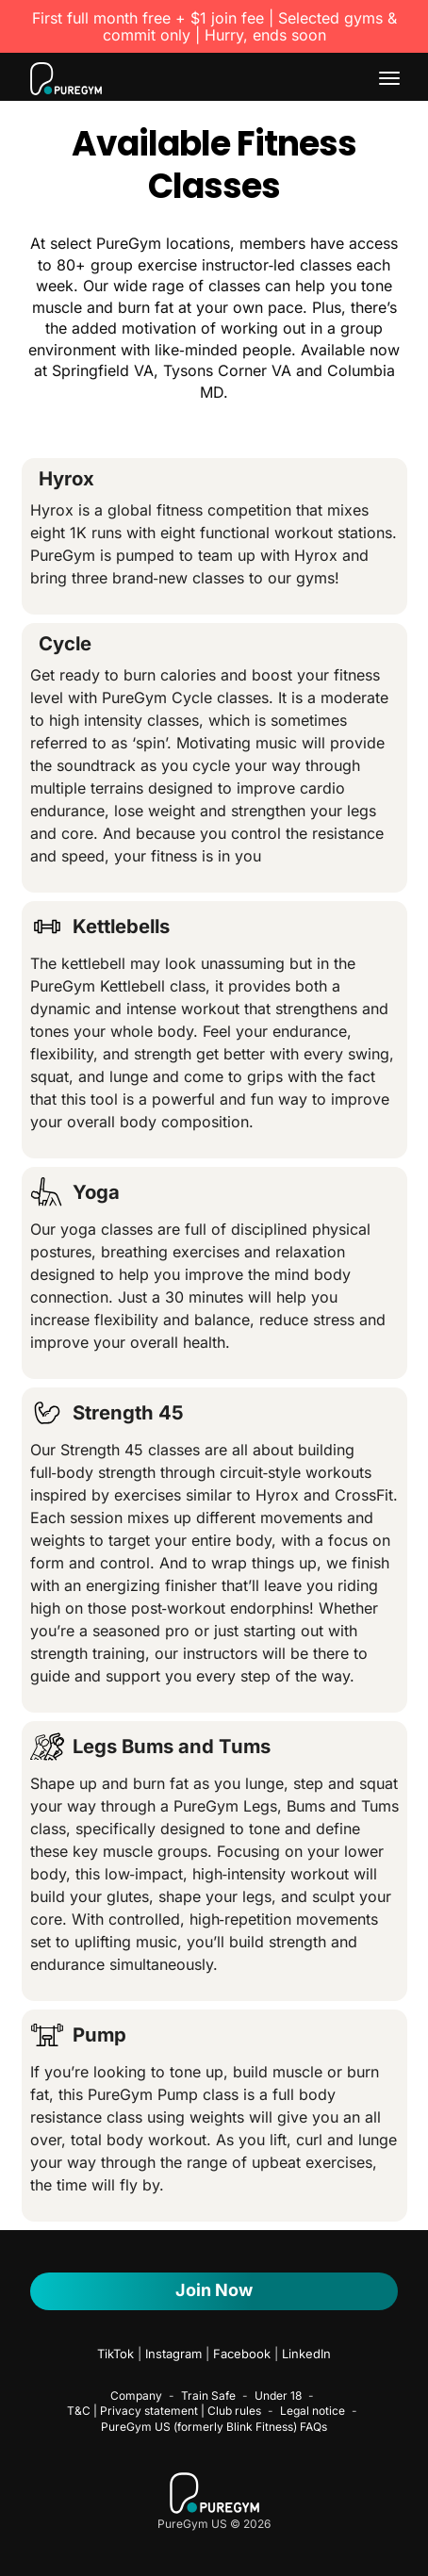  What do you see at coordinates (115, 2353) in the screenshot?
I see `TikTok` at bounding box center [115, 2353].